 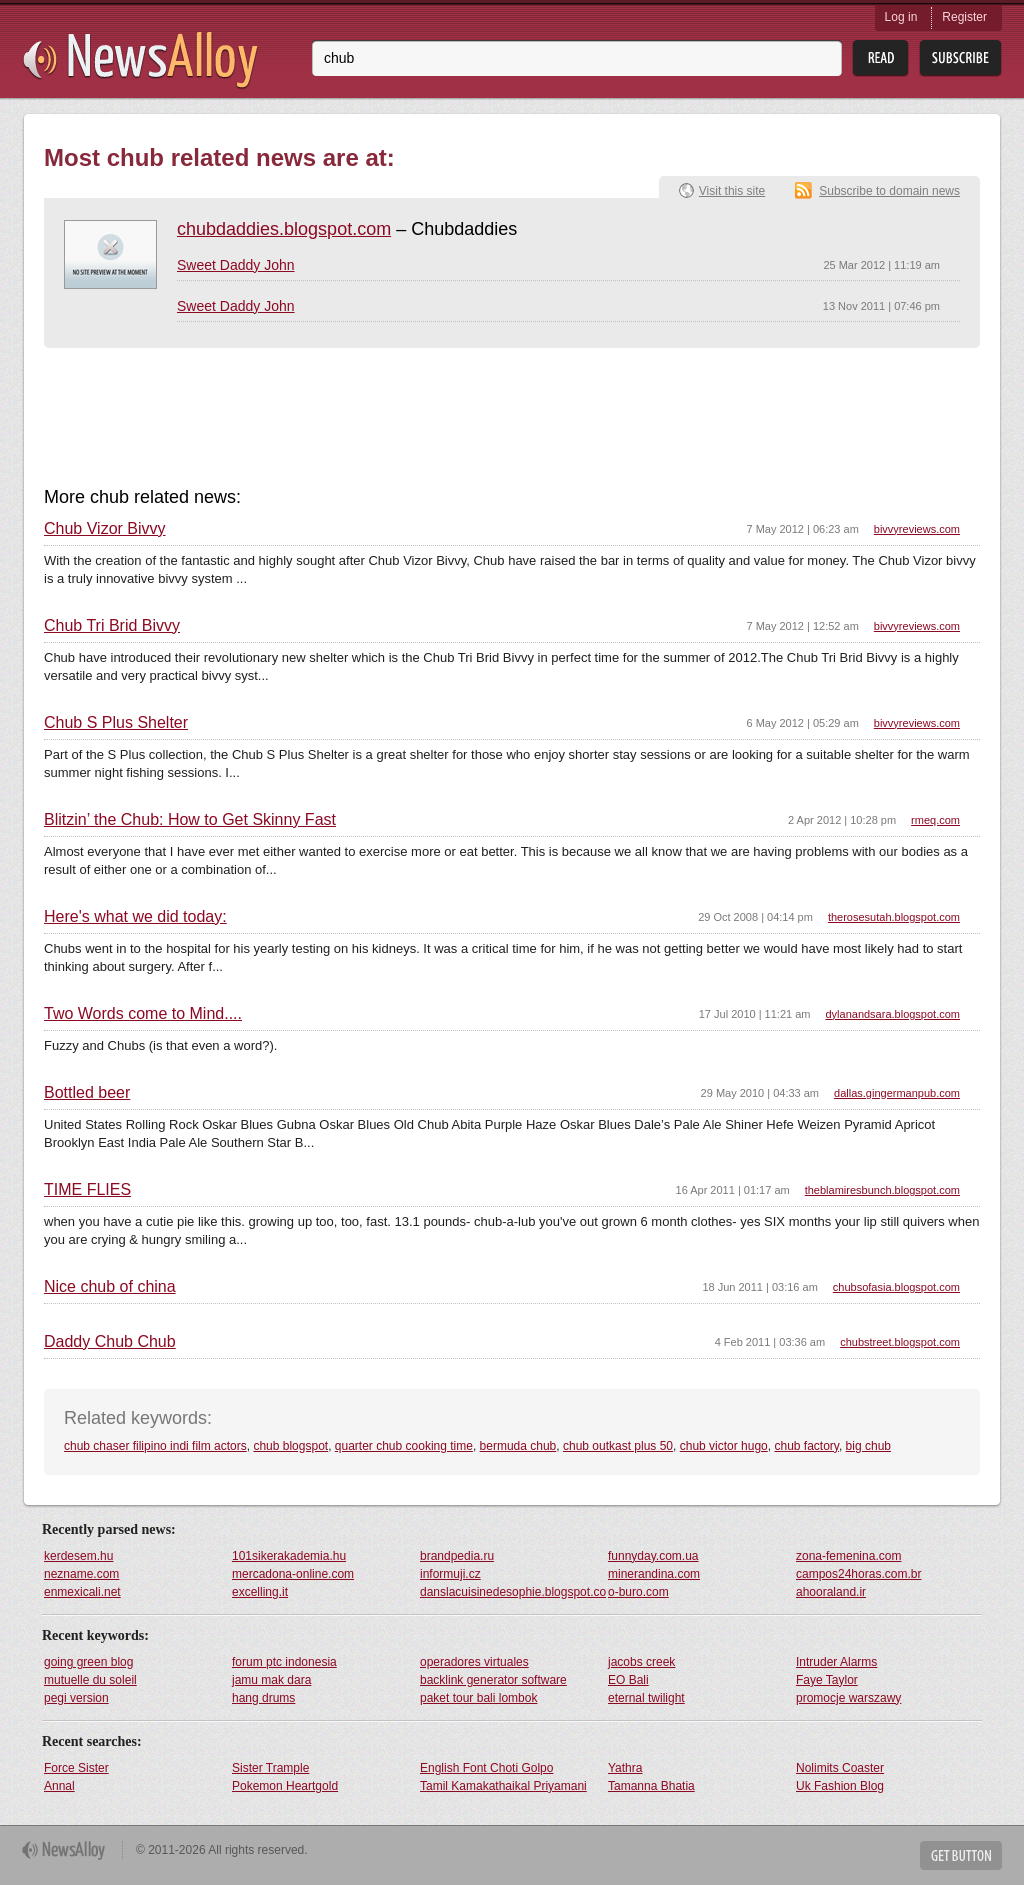 I want to click on EO Bali, so click(x=628, y=1680).